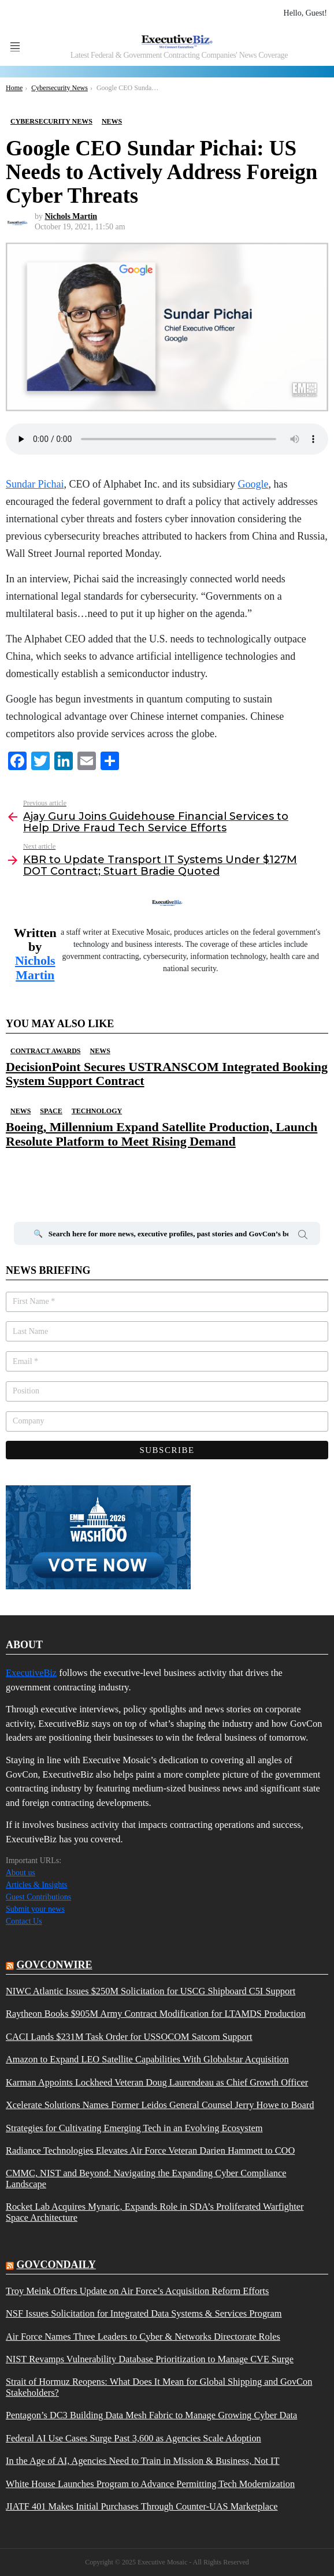  Describe the element at coordinates (143, 2337) in the screenshot. I see `Air Force Names Three Leaders to Cyber & Networks Directorate Roles` at that location.